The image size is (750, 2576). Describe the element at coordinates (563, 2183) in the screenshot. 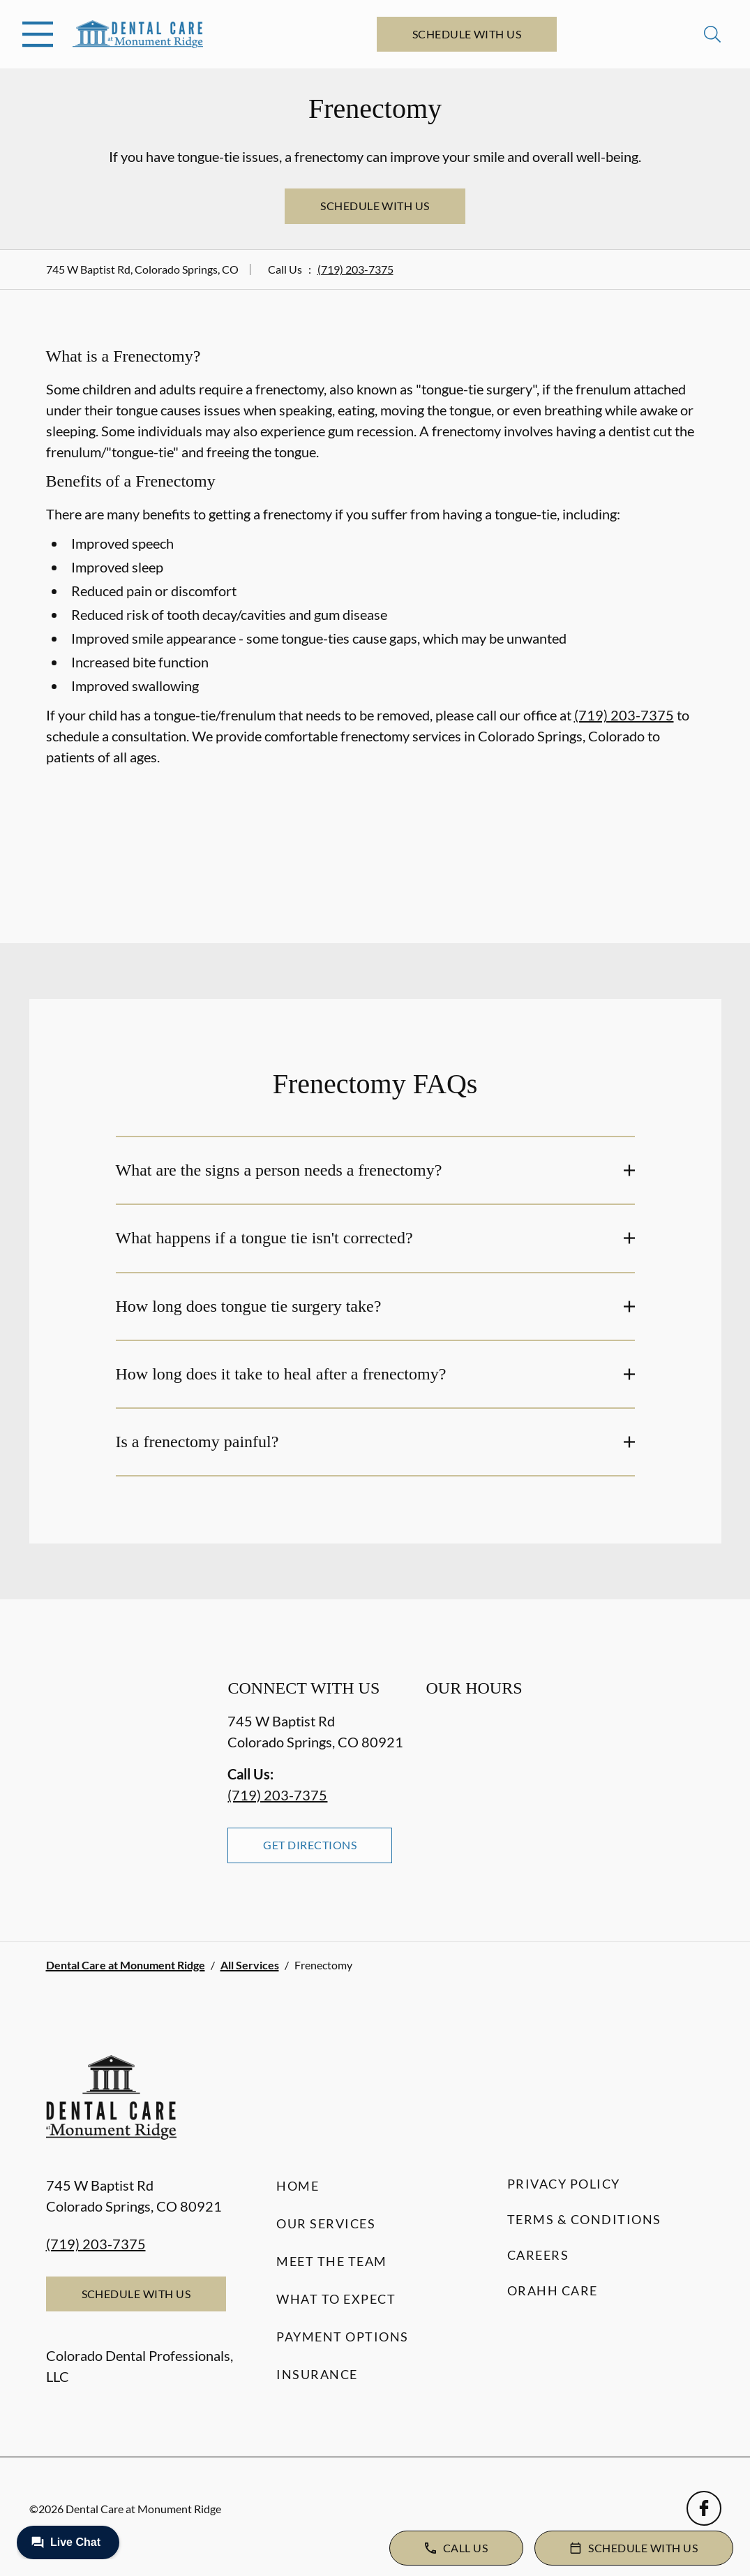

I see `Privacy Policy` at that location.